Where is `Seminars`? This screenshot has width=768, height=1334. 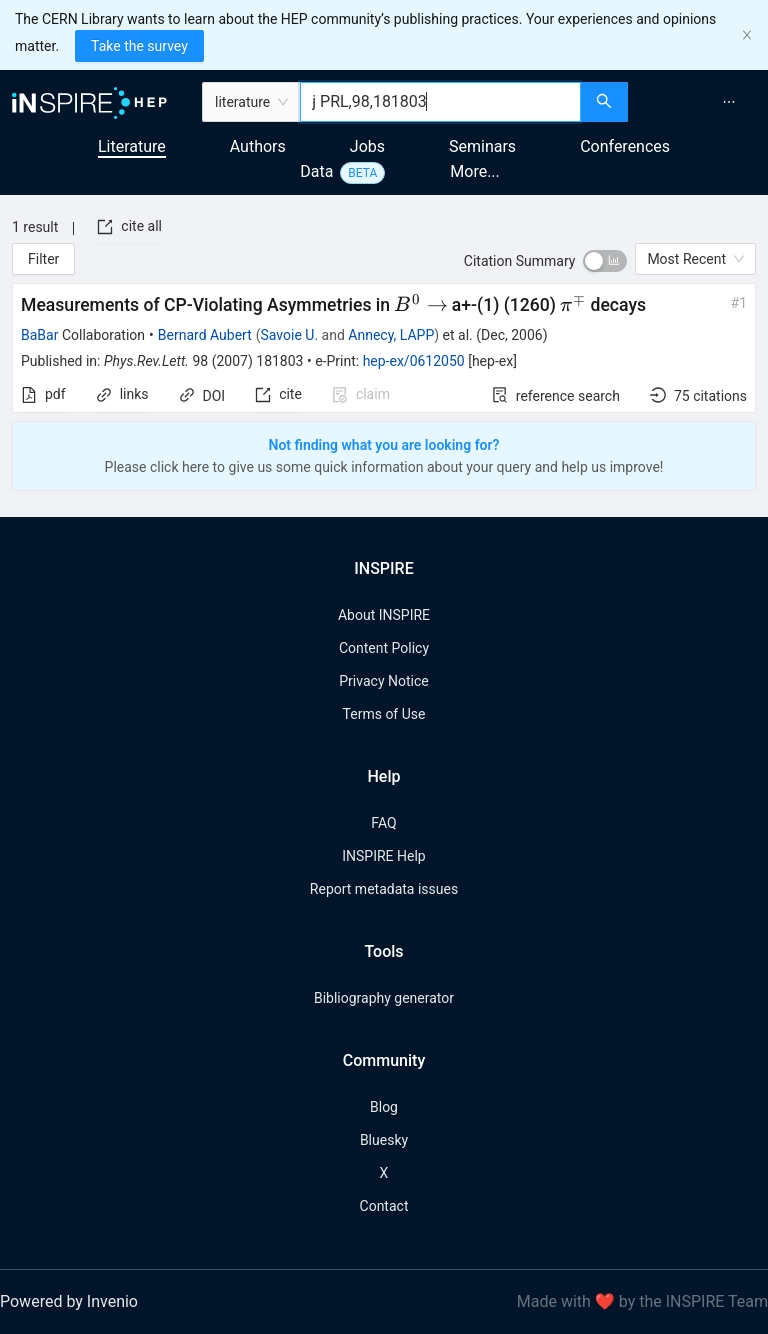 Seminars is located at coordinates (482, 146).